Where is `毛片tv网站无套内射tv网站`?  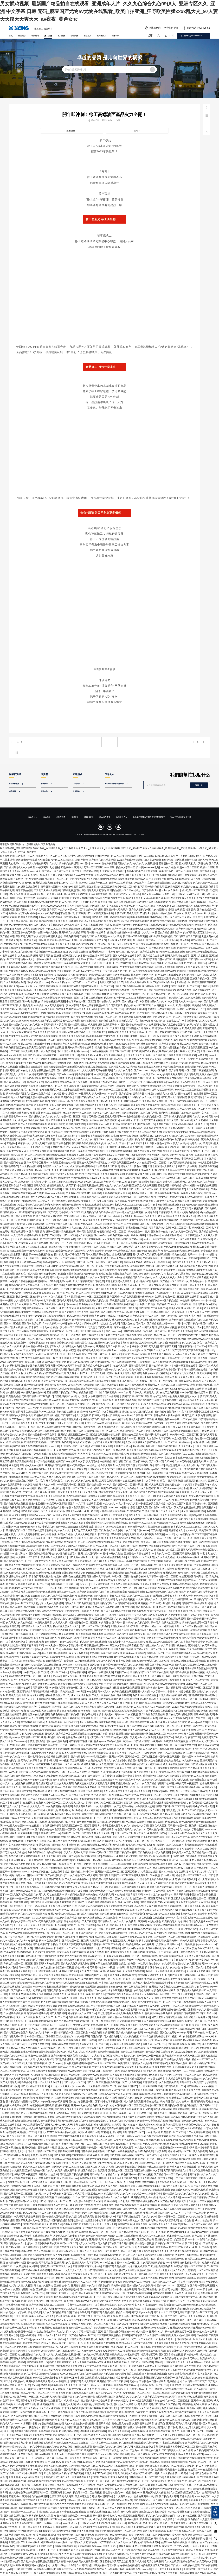 毛片tv网站无套内射tv网站 is located at coordinates (22, 902).